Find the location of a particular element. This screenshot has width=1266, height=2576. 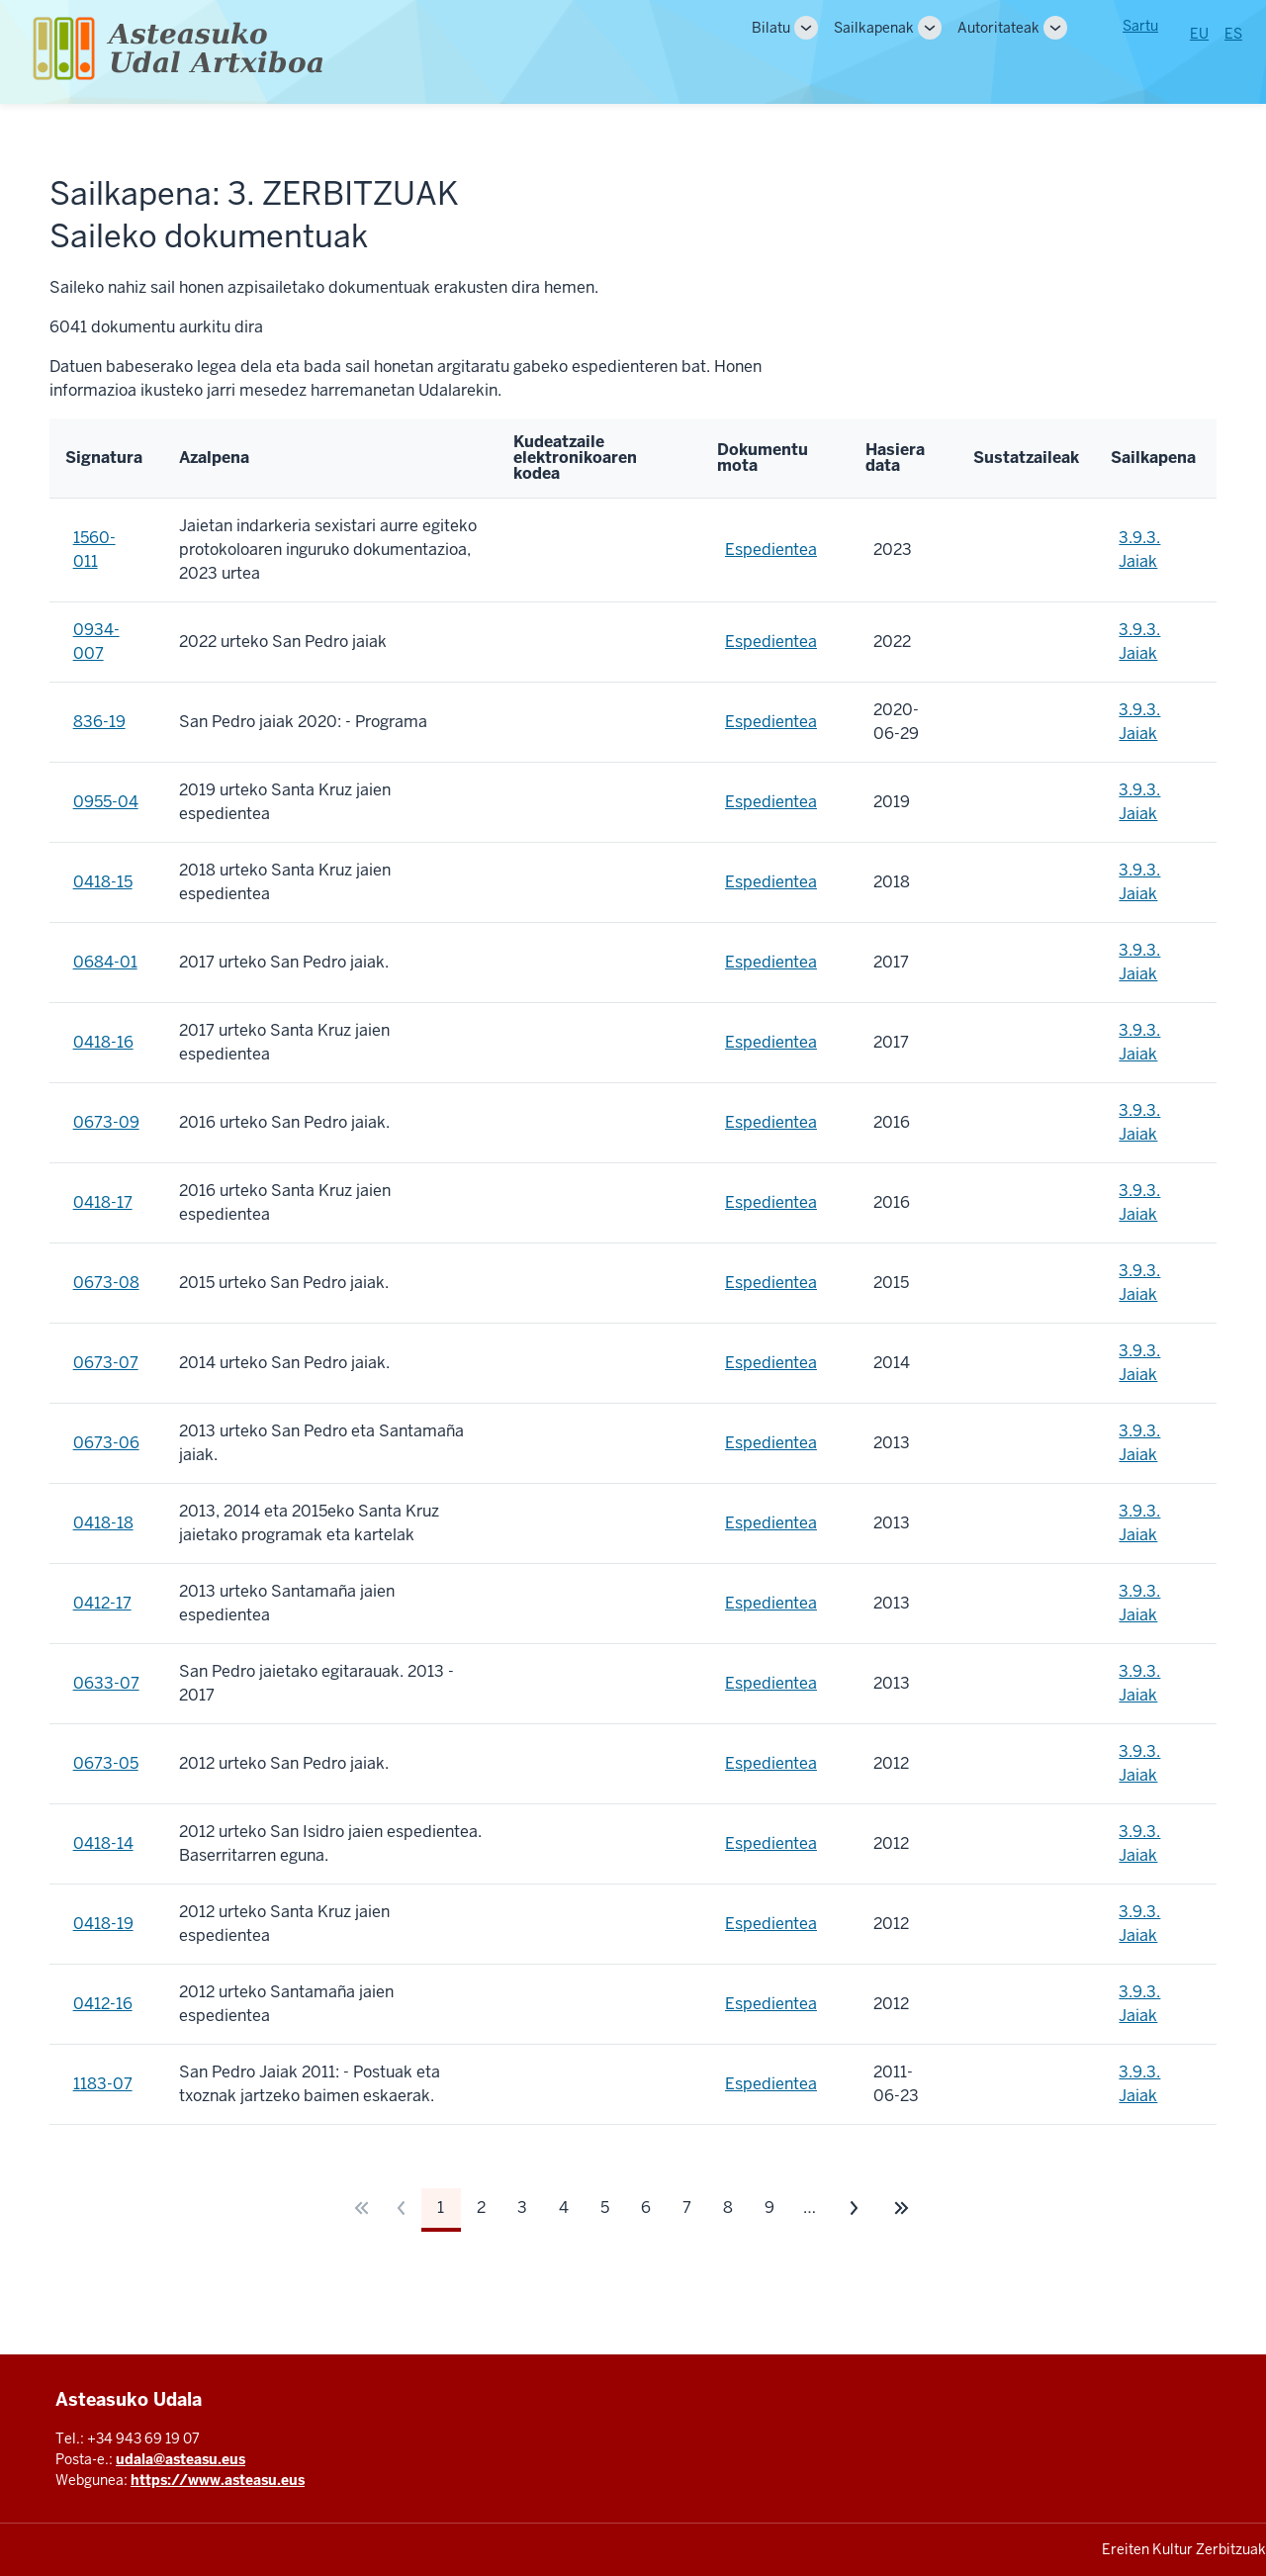

Sailkapenak is located at coordinates (874, 28).